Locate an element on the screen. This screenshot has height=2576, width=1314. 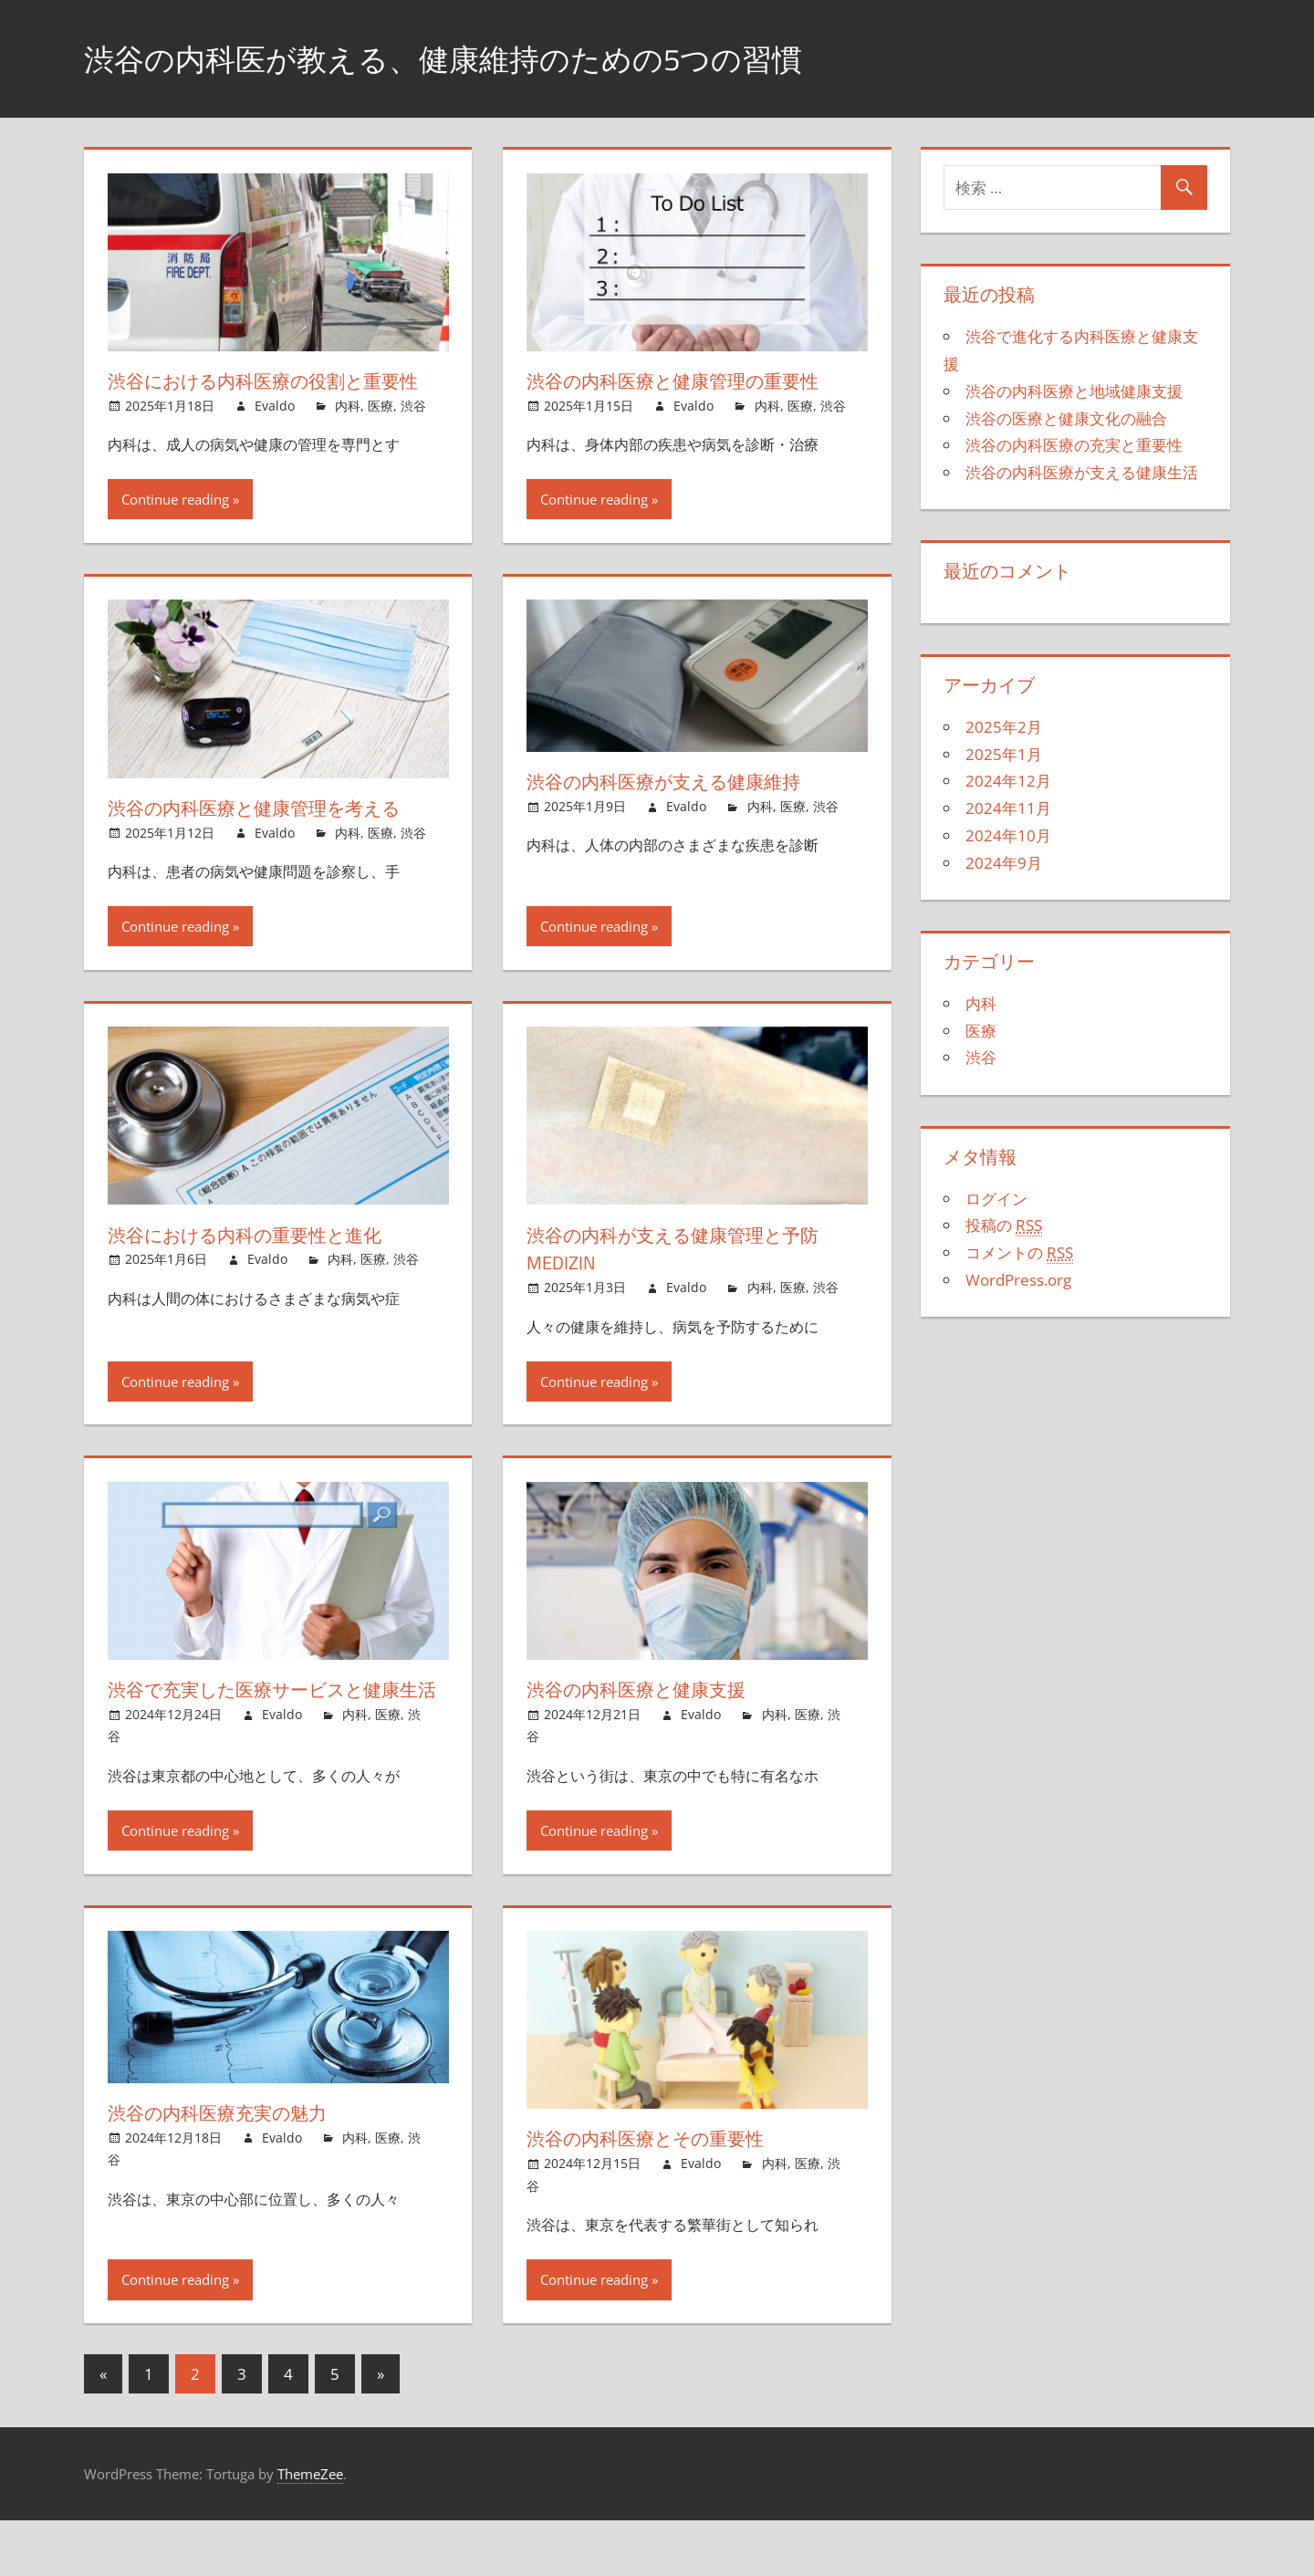
渋谷の内科医療の充実と重要性 is located at coordinates (1074, 444).